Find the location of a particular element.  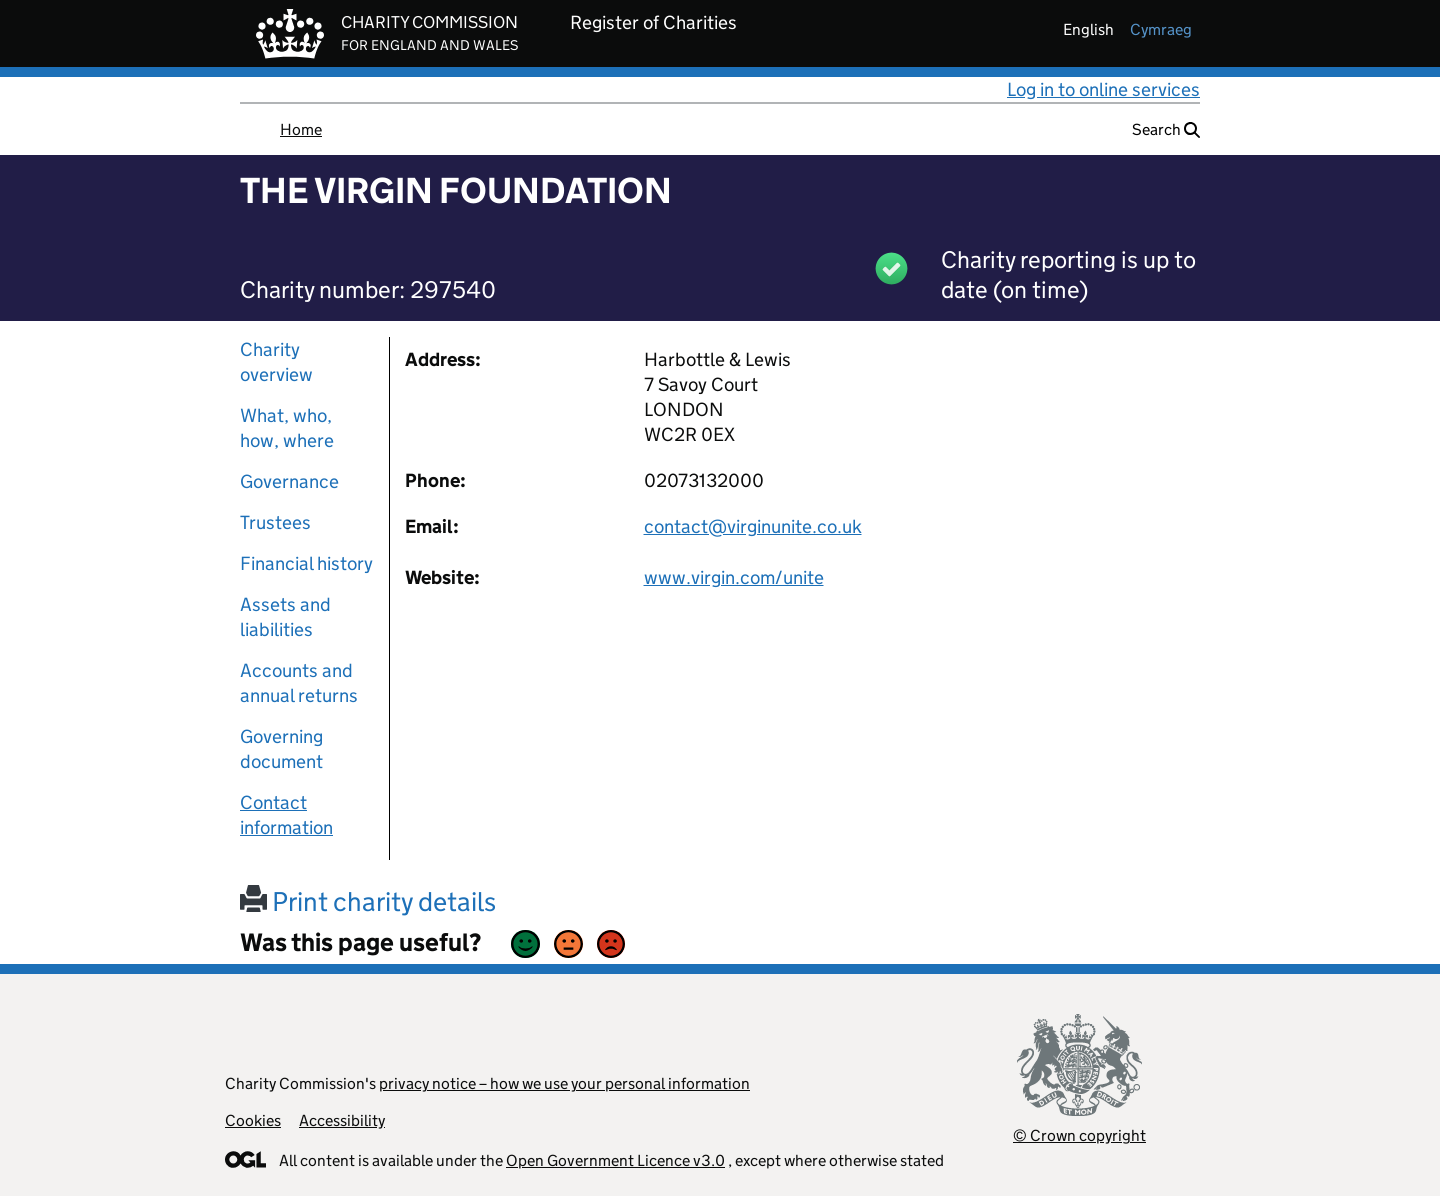

Charity overview is located at coordinates (276, 362).